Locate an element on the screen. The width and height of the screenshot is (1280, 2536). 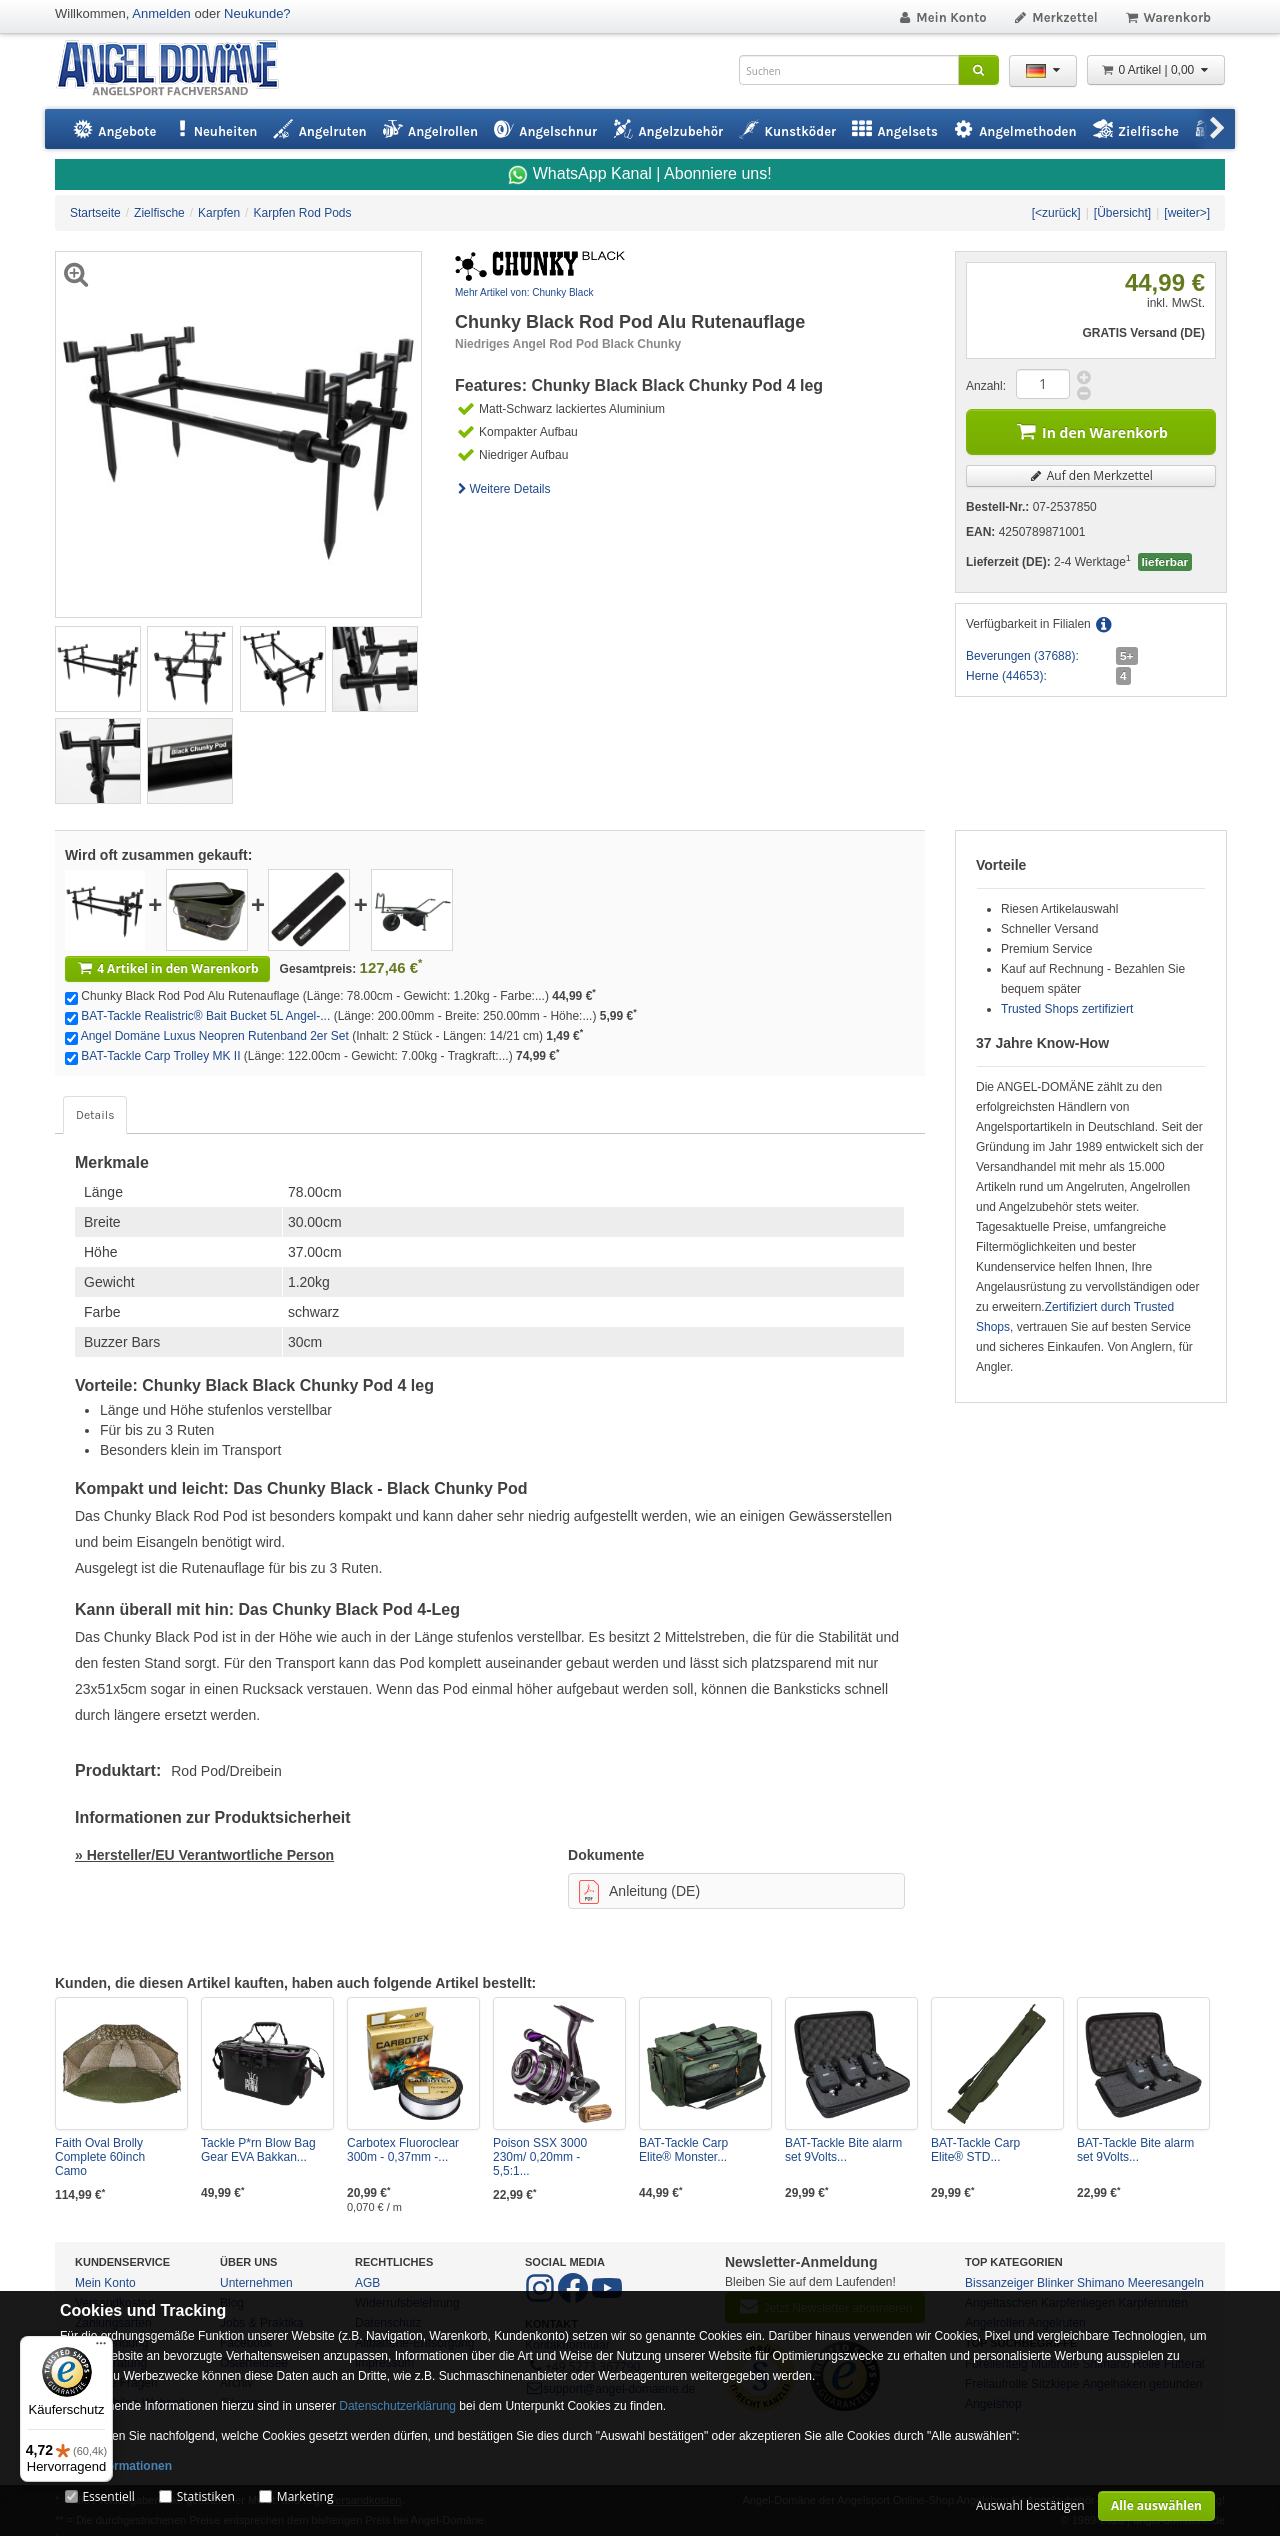
BAT-Tackle Carp Trolley MK II is located at coordinates (160, 1056).